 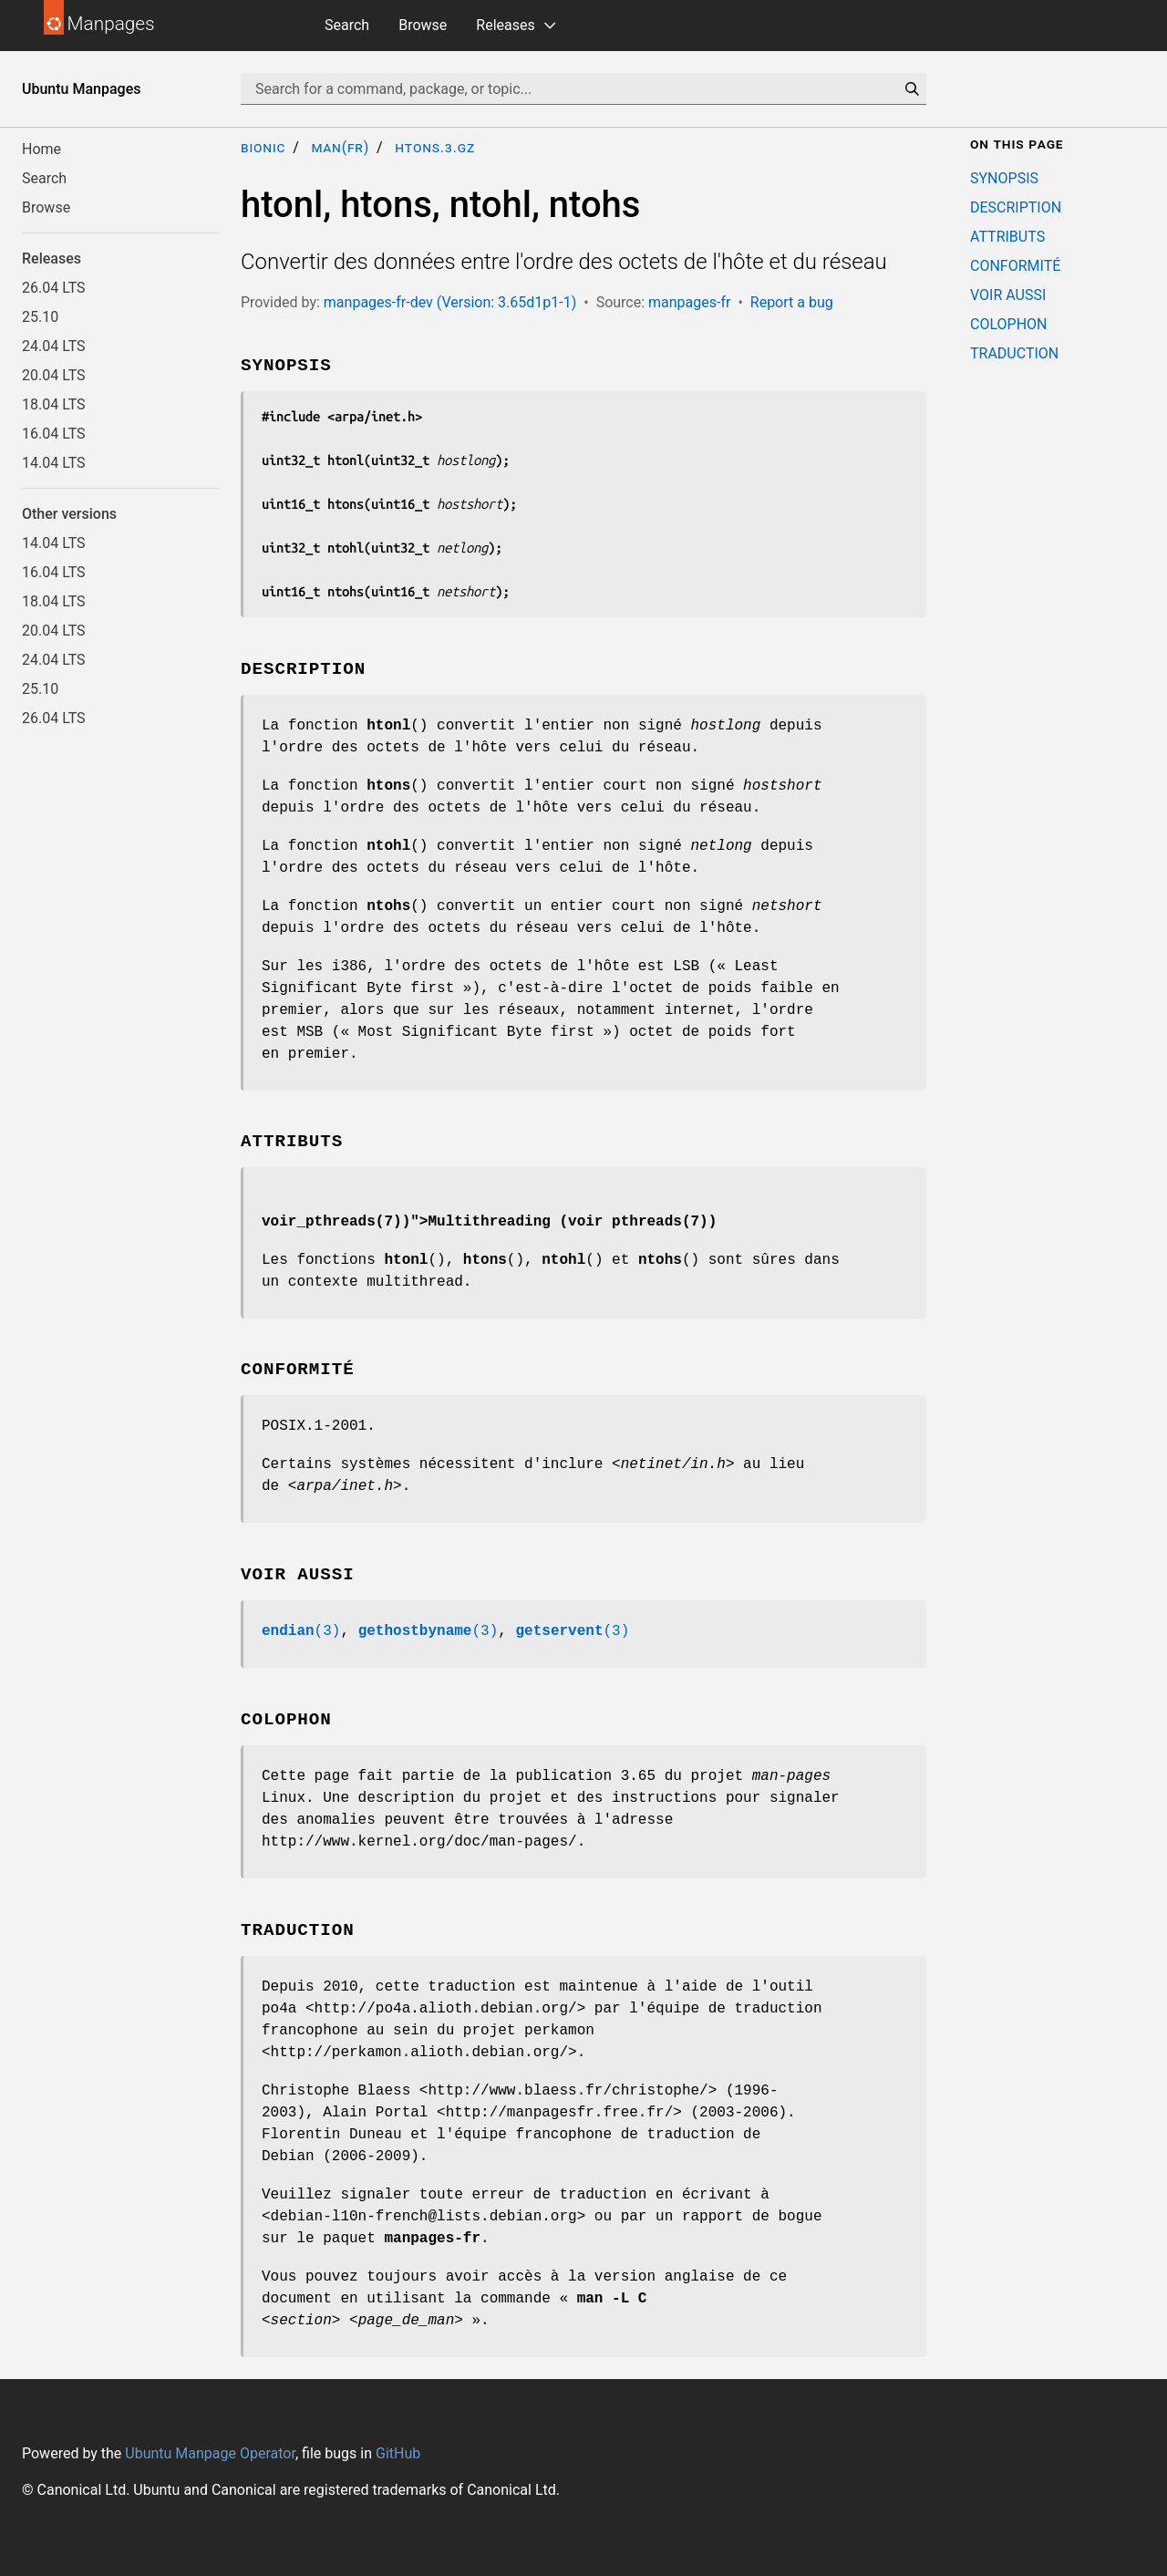 I want to click on bionic, so click(x=263, y=147).